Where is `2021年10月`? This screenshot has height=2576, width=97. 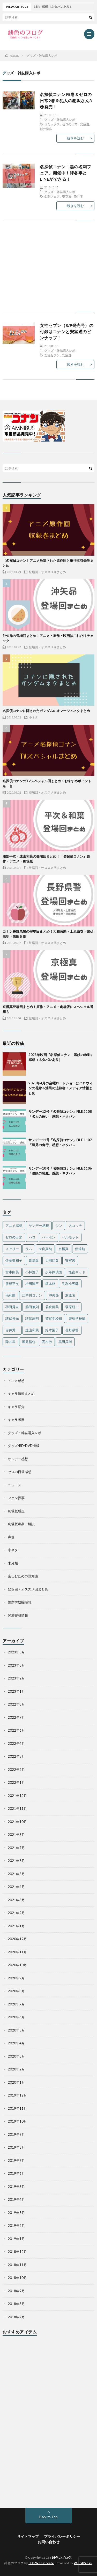
2021年10月 is located at coordinates (17, 1822).